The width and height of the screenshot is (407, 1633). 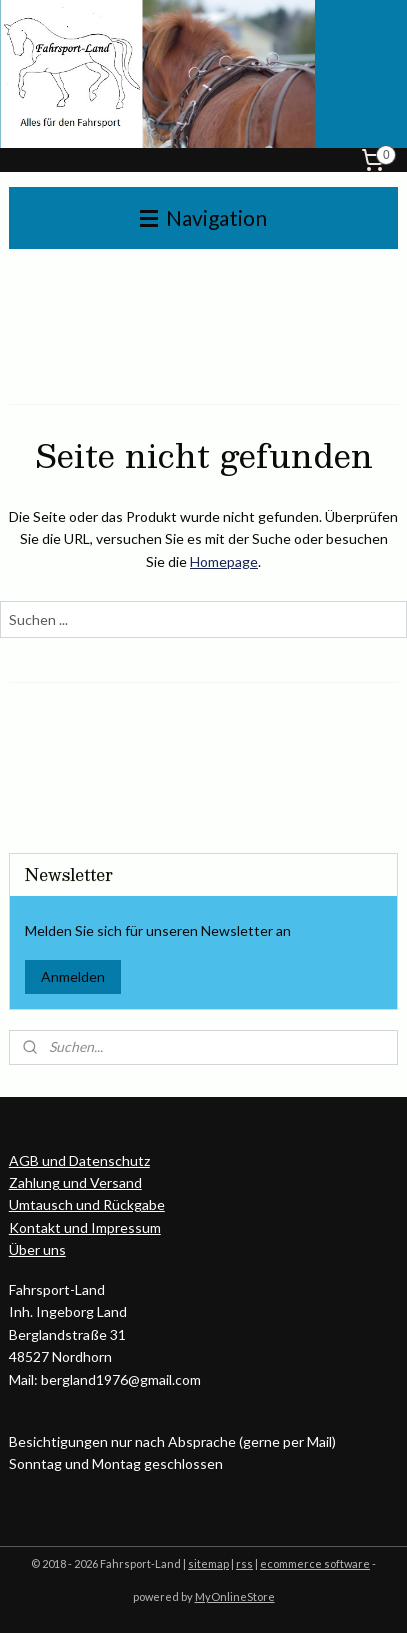 What do you see at coordinates (203, 217) in the screenshot?
I see `Navigation` at bounding box center [203, 217].